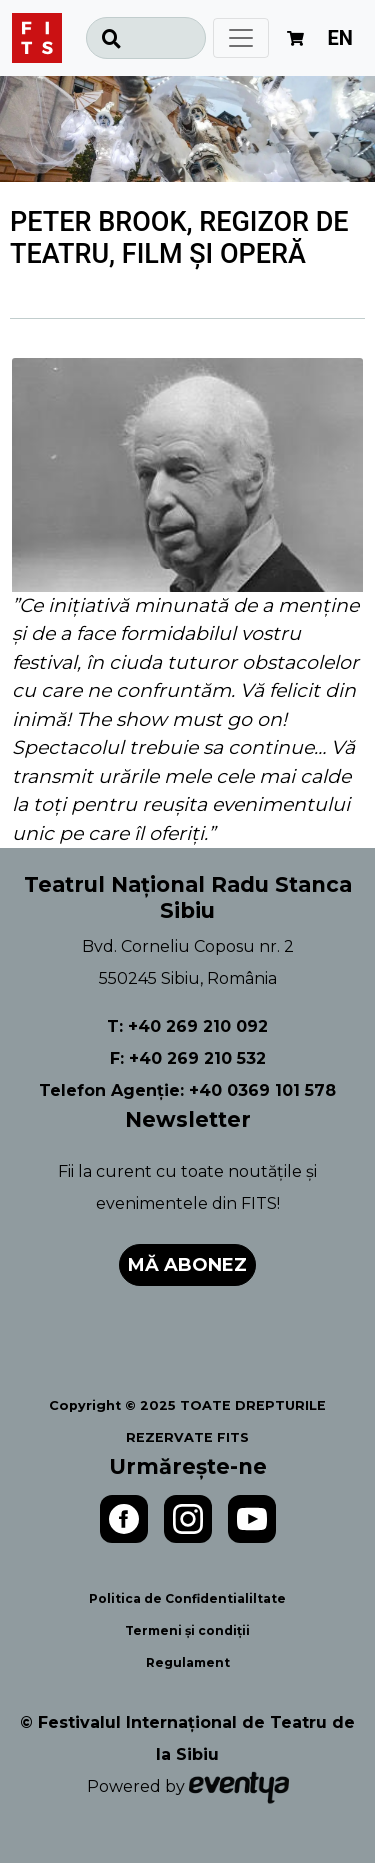  What do you see at coordinates (187, 1630) in the screenshot?
I see `Termeni și condiții` at bounding box center [187, 1630].